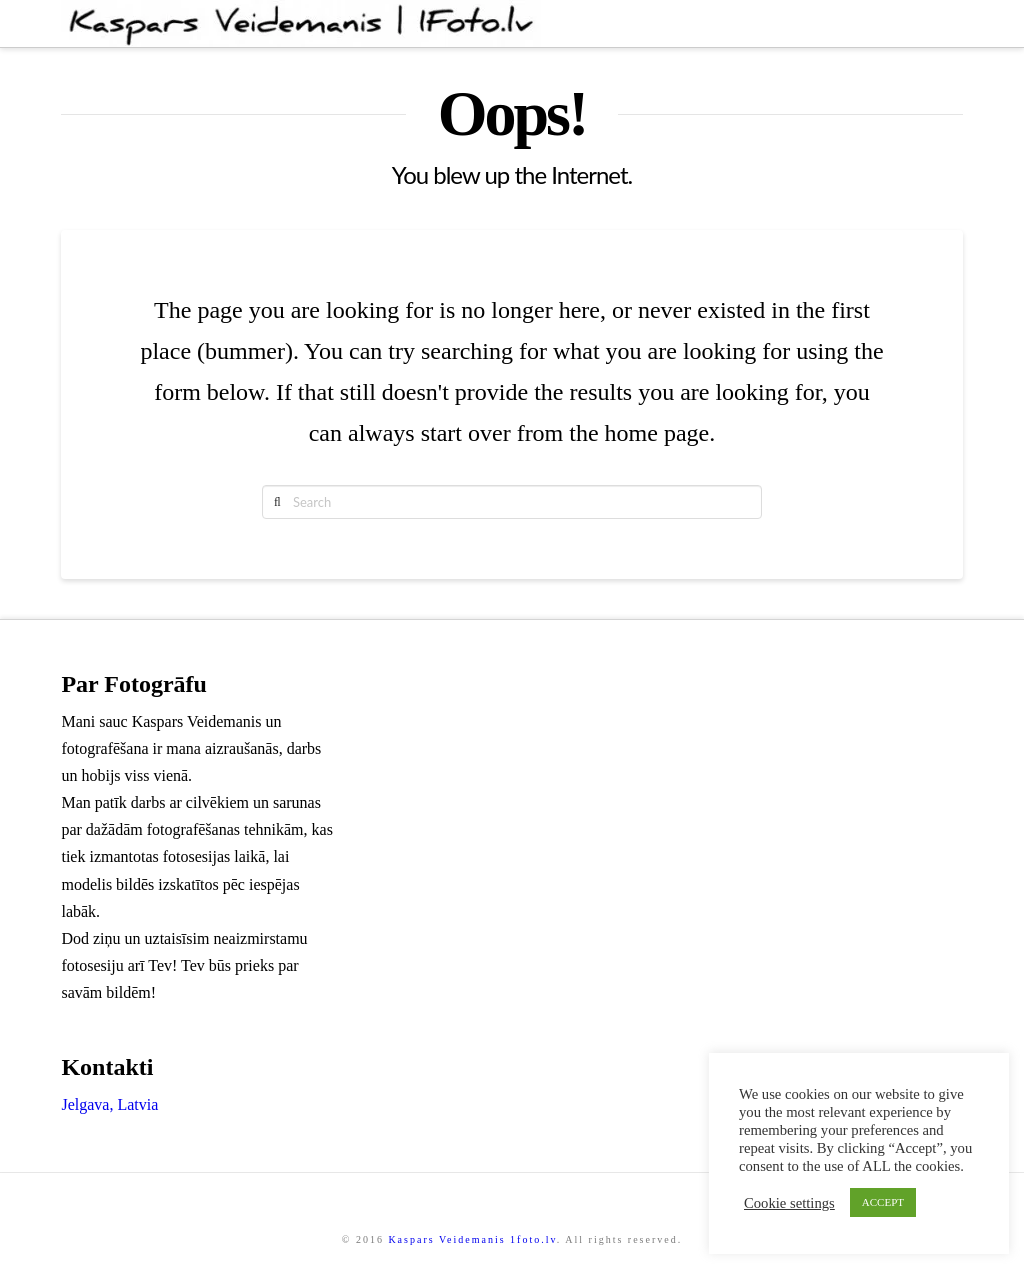  Describe the element at coordinates (789, 1203) in the screenshot. I see `Cookie settings [button]` at that location.